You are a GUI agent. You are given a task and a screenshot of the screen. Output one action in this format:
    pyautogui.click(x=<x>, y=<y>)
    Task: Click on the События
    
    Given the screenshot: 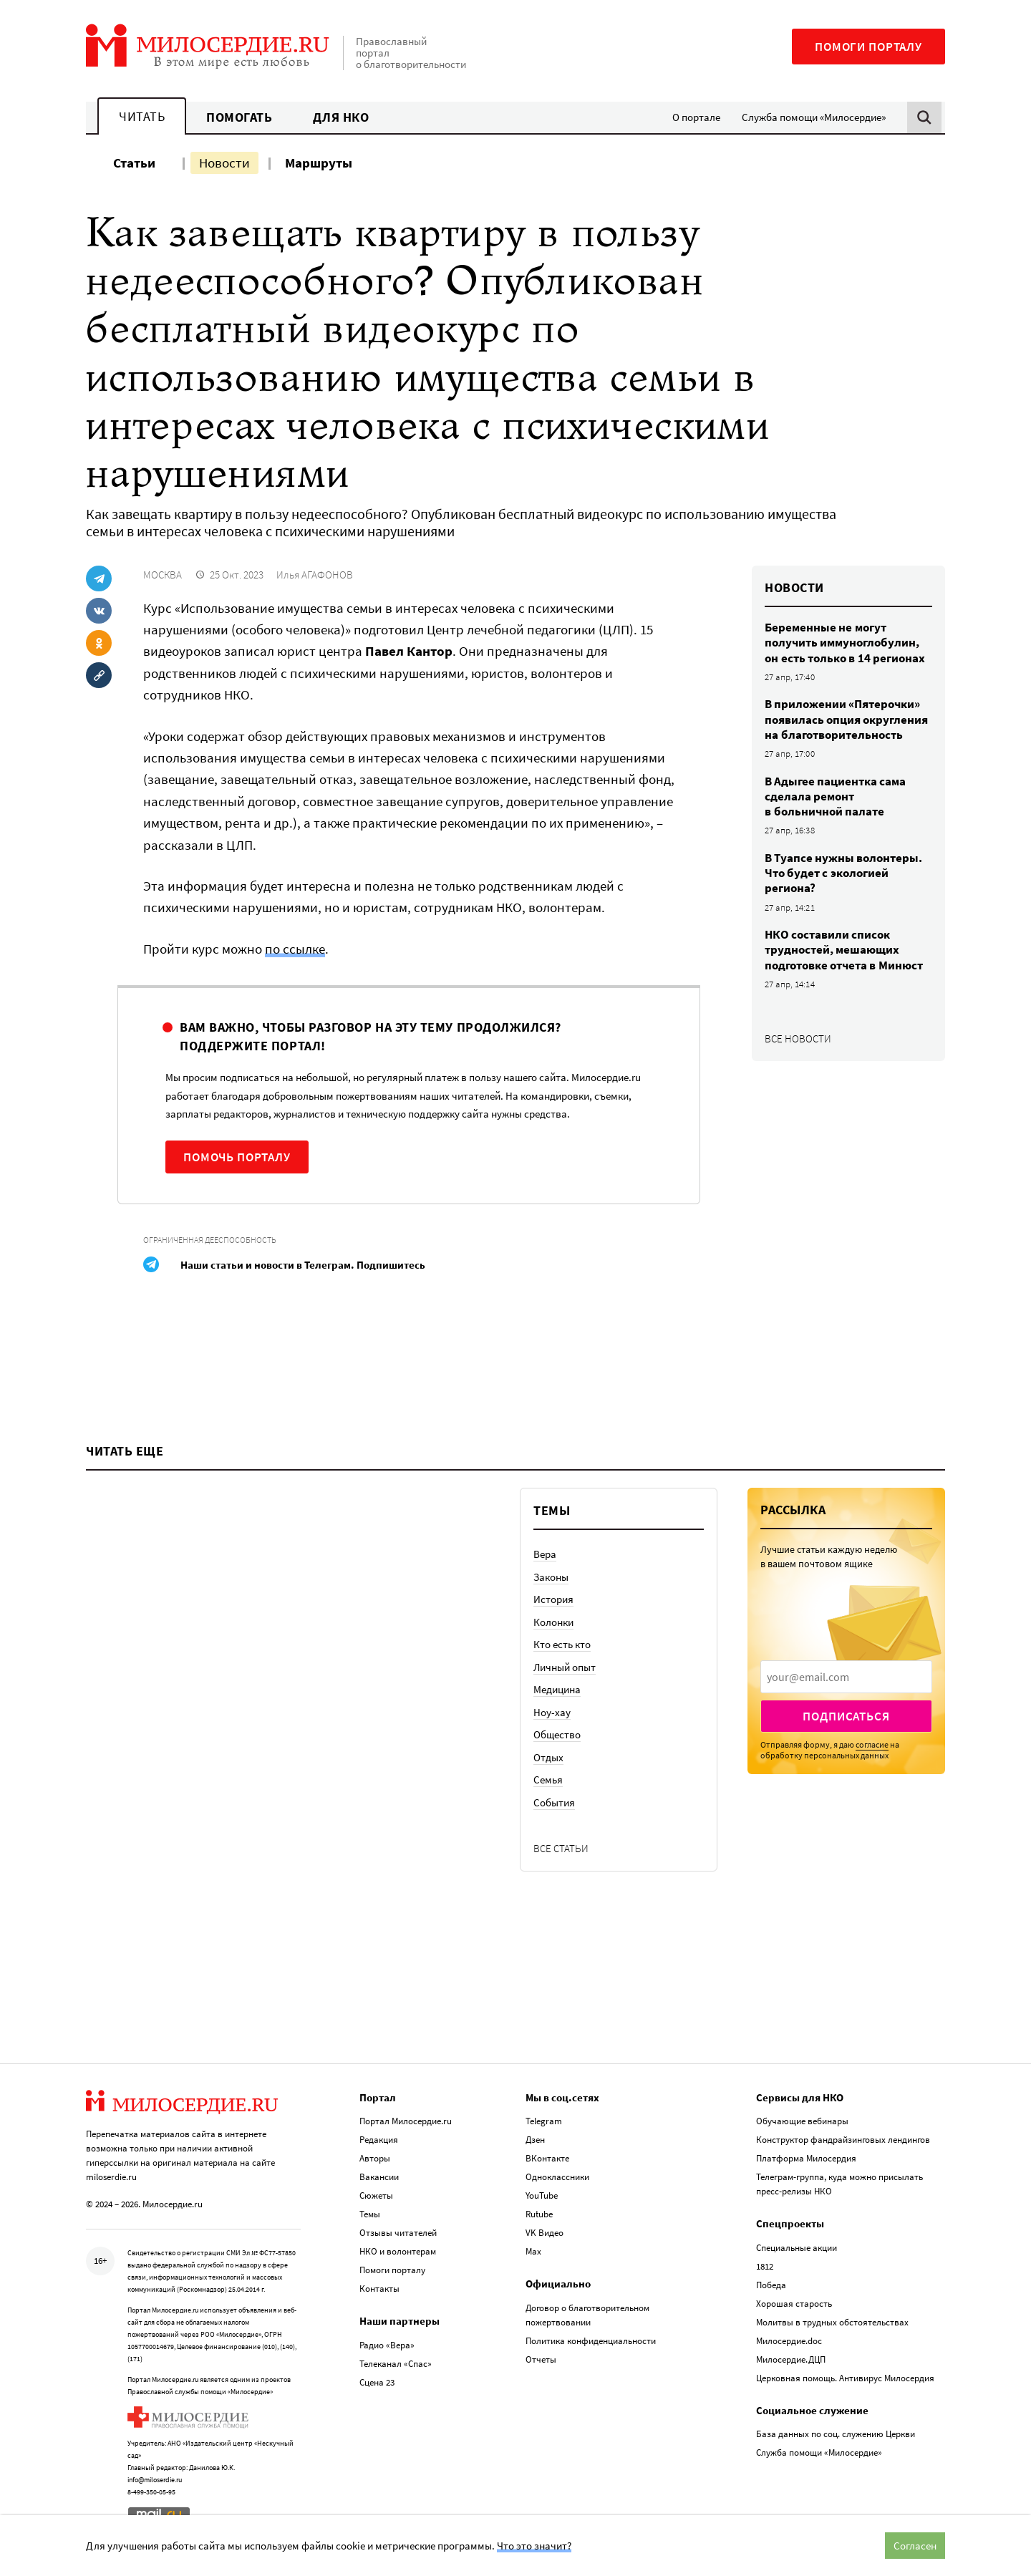 What is the action you would take?
    pyautogui.click(x=554, y=1802)
    